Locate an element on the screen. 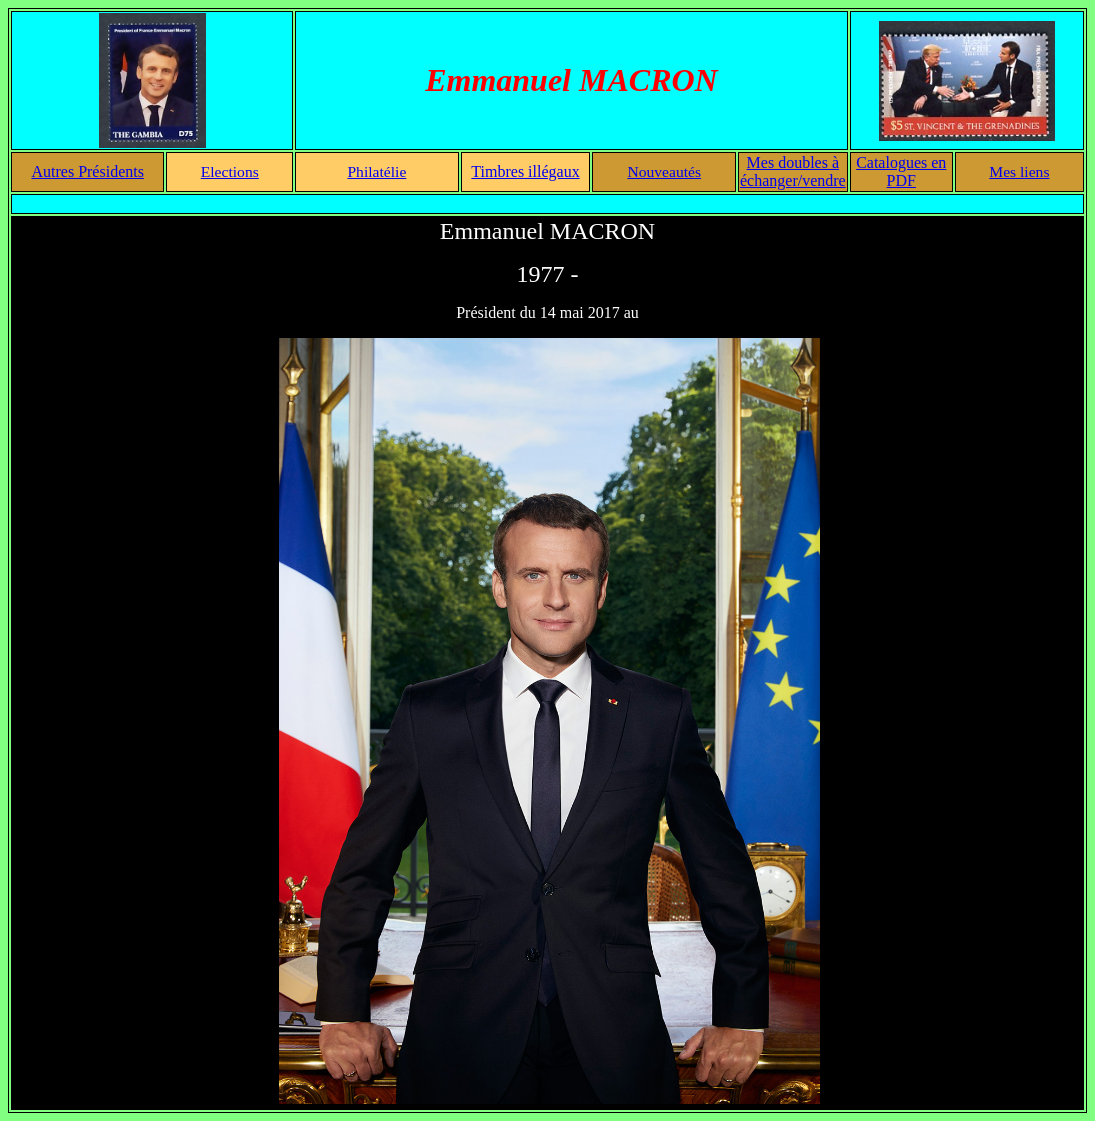  Timbres illégaux is located at coordinates (525, 171).